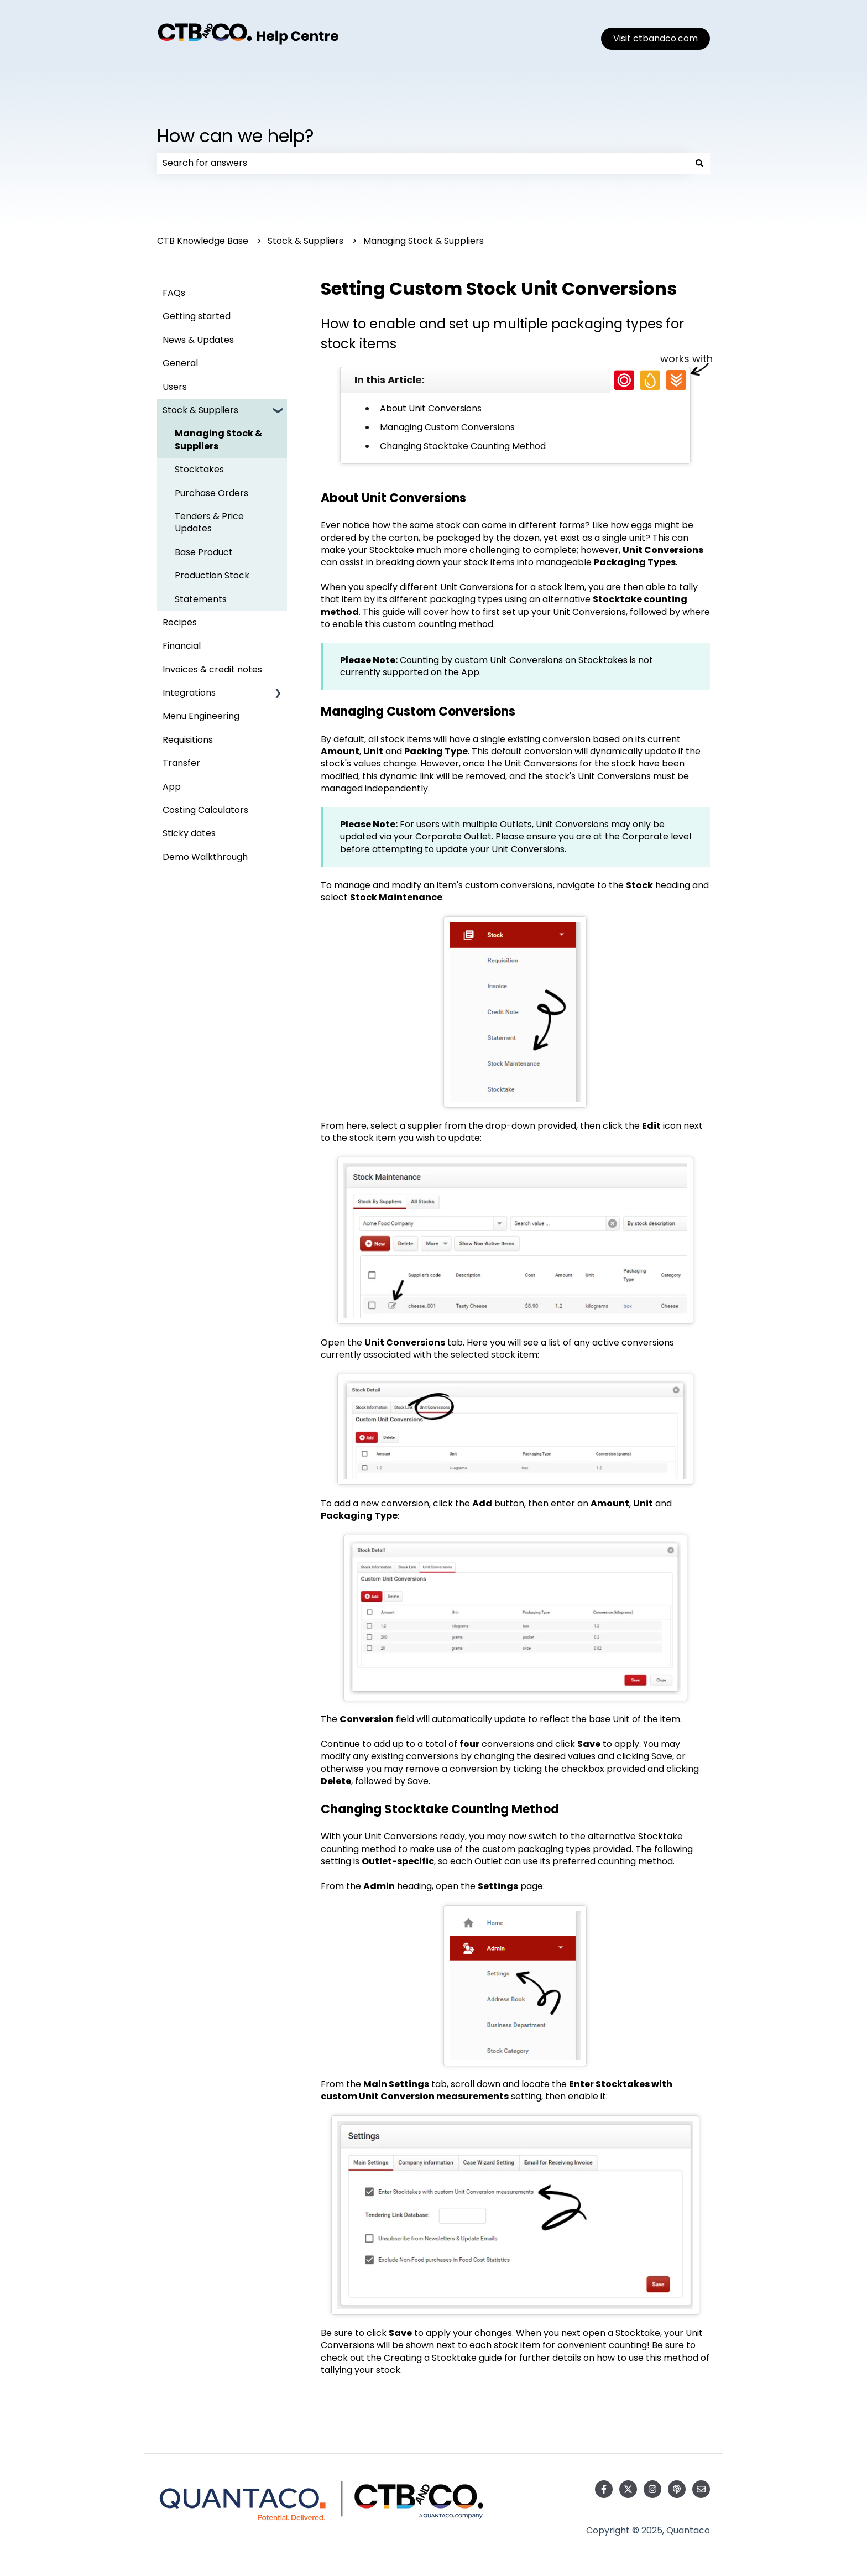  Describe the element at coordinates (198, 339) in the screenshot. I see `News & Updates [menuitem]` at that location.